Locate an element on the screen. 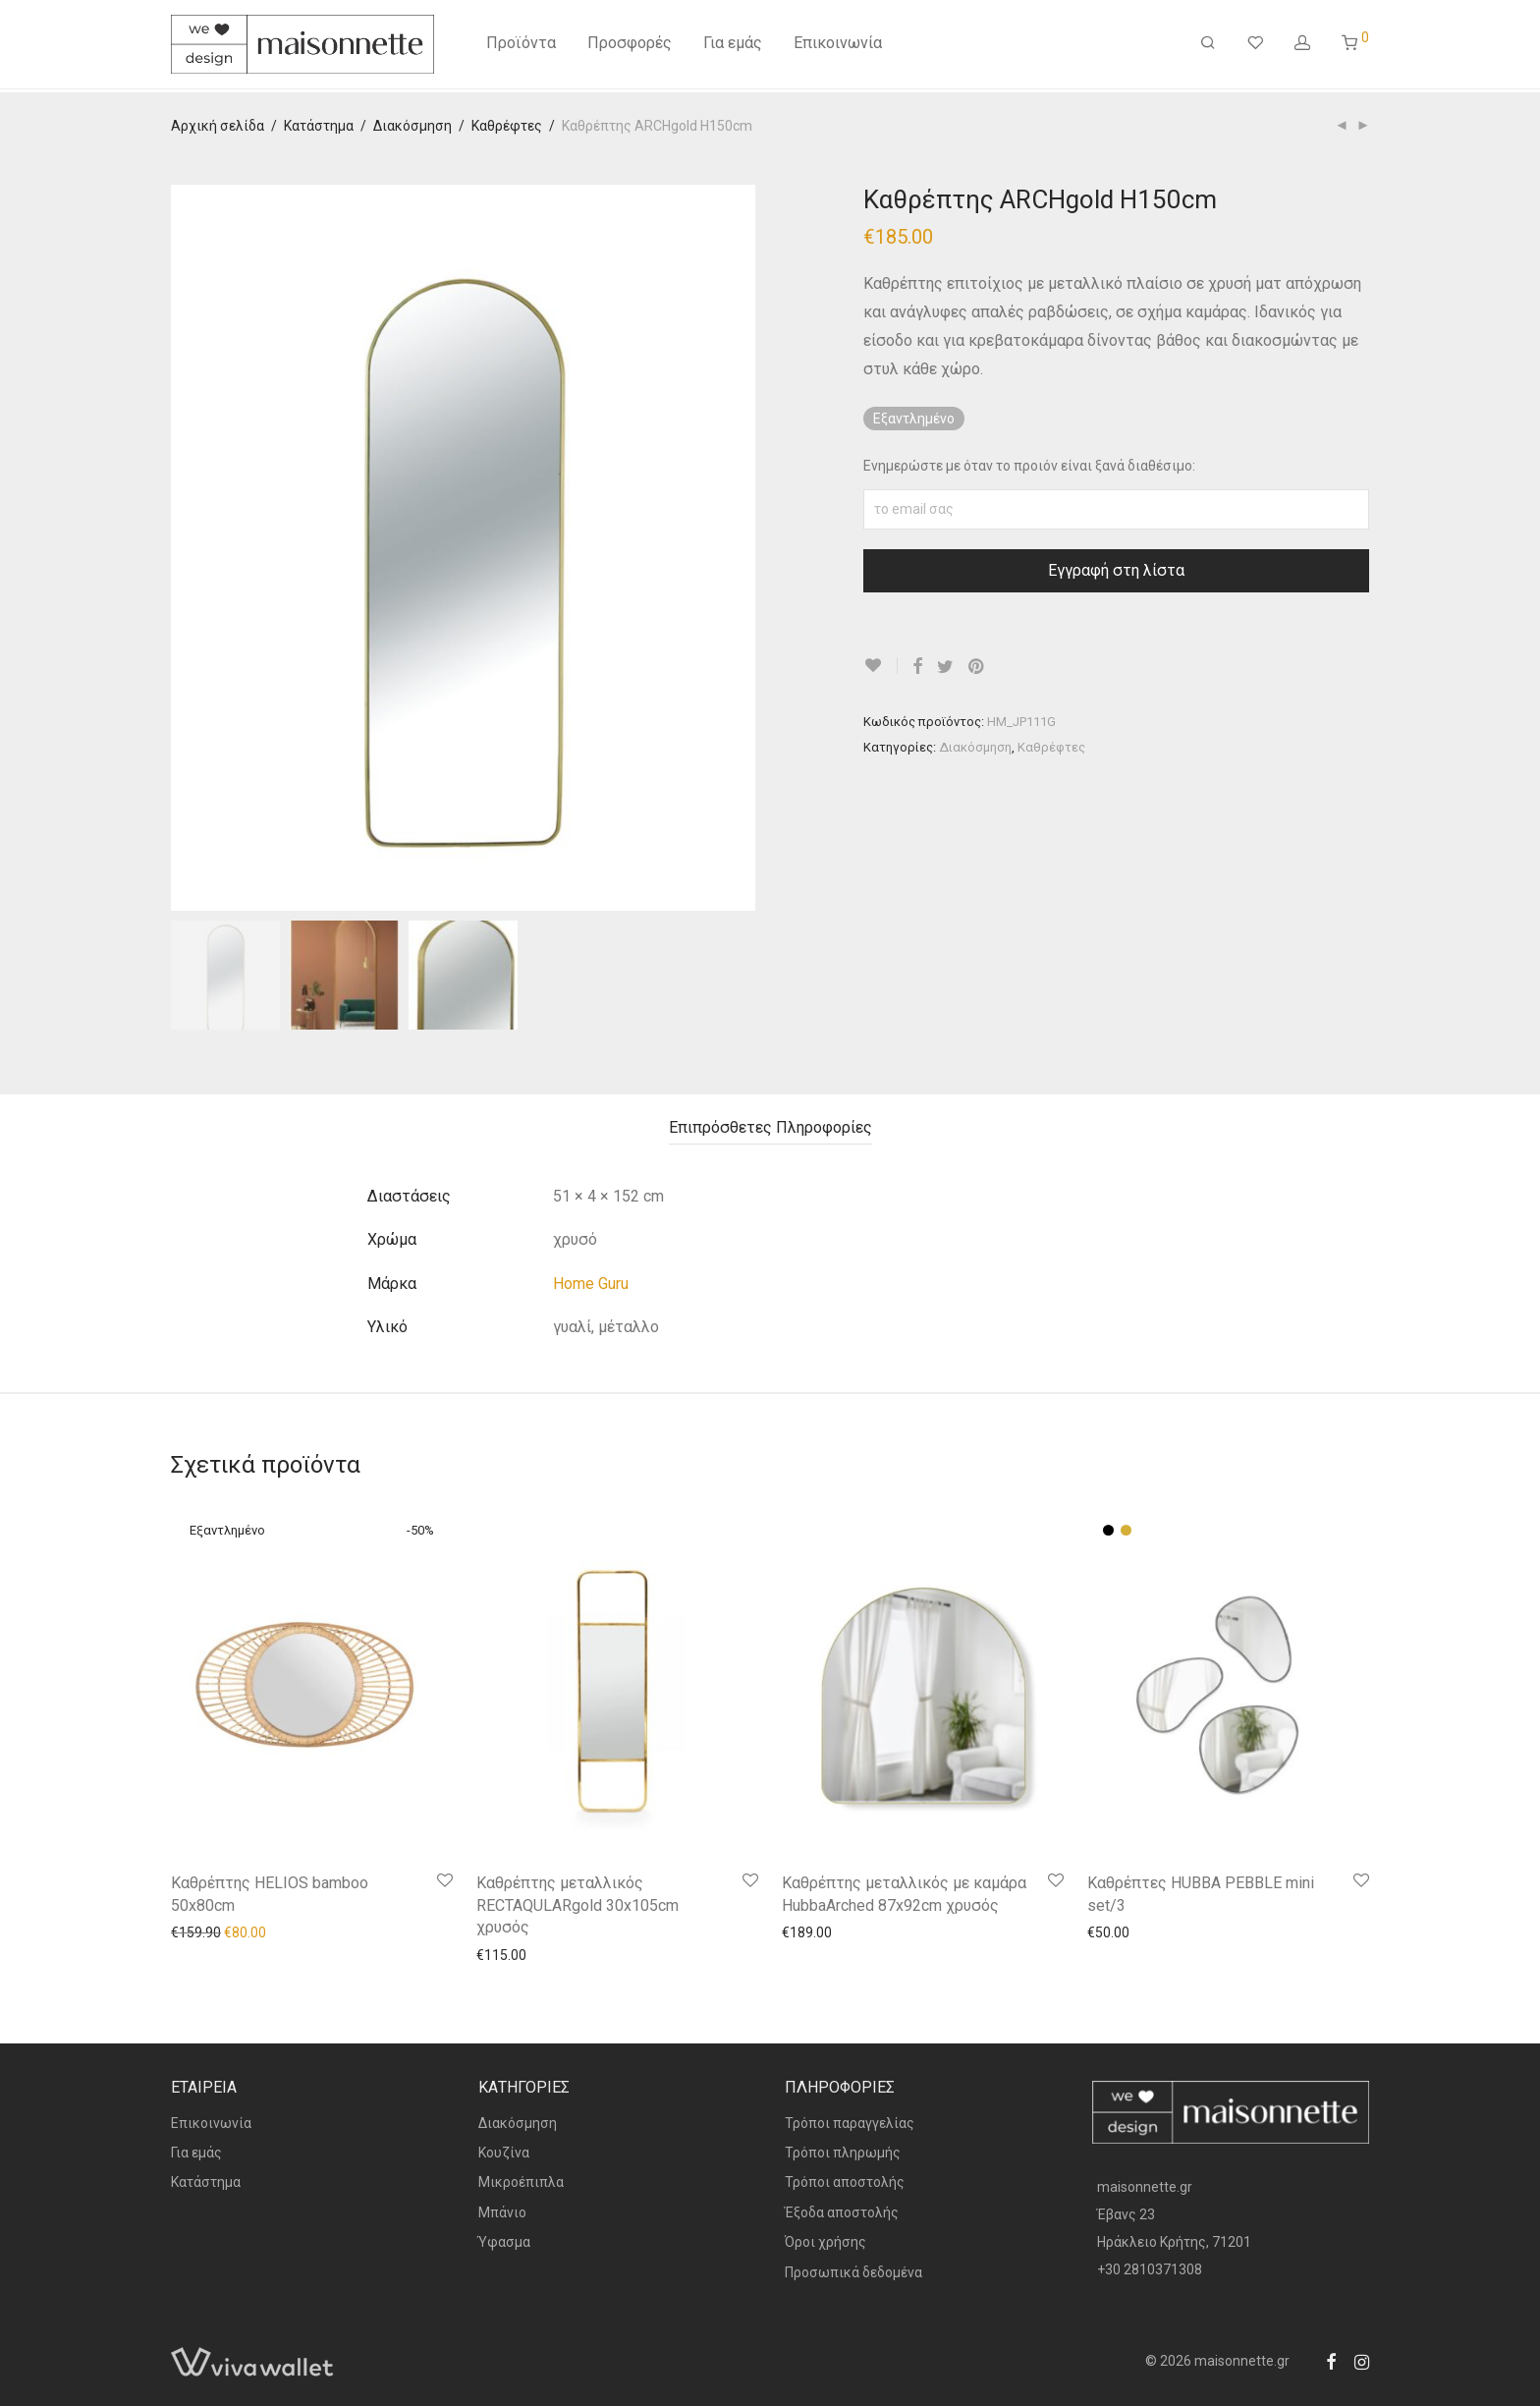 This screenshot has width=1540, height=2406. Μικροέπιπλα is located at coordinates (521, 2182).